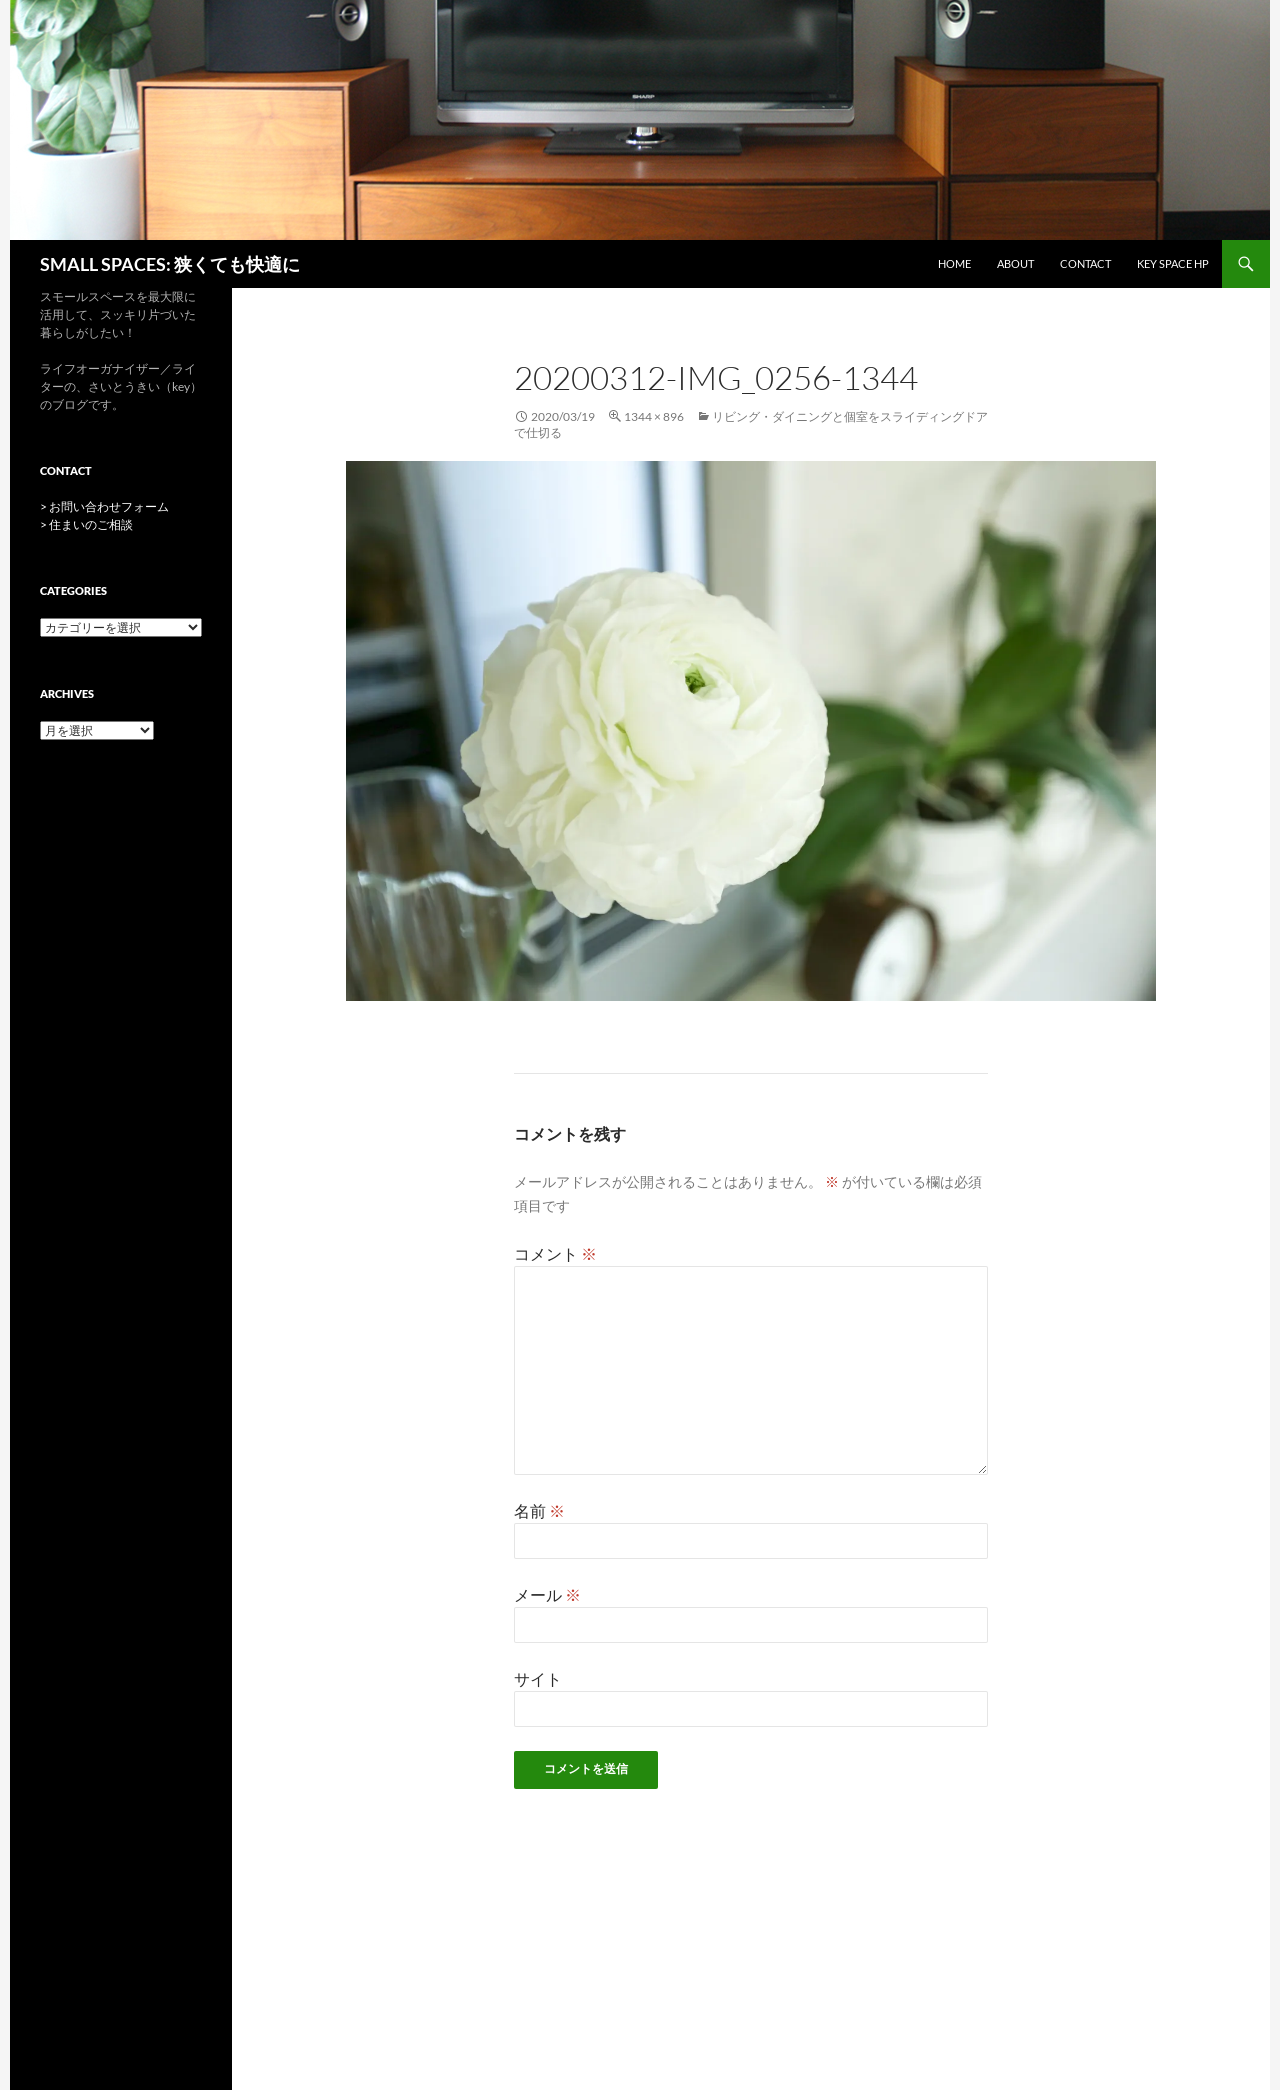 This screenshot has height=2090, width=1280. What do you see at coordinates (1085, 263) in the screenshot?
I see `CONTACT` at bounding box center [1085, 263].